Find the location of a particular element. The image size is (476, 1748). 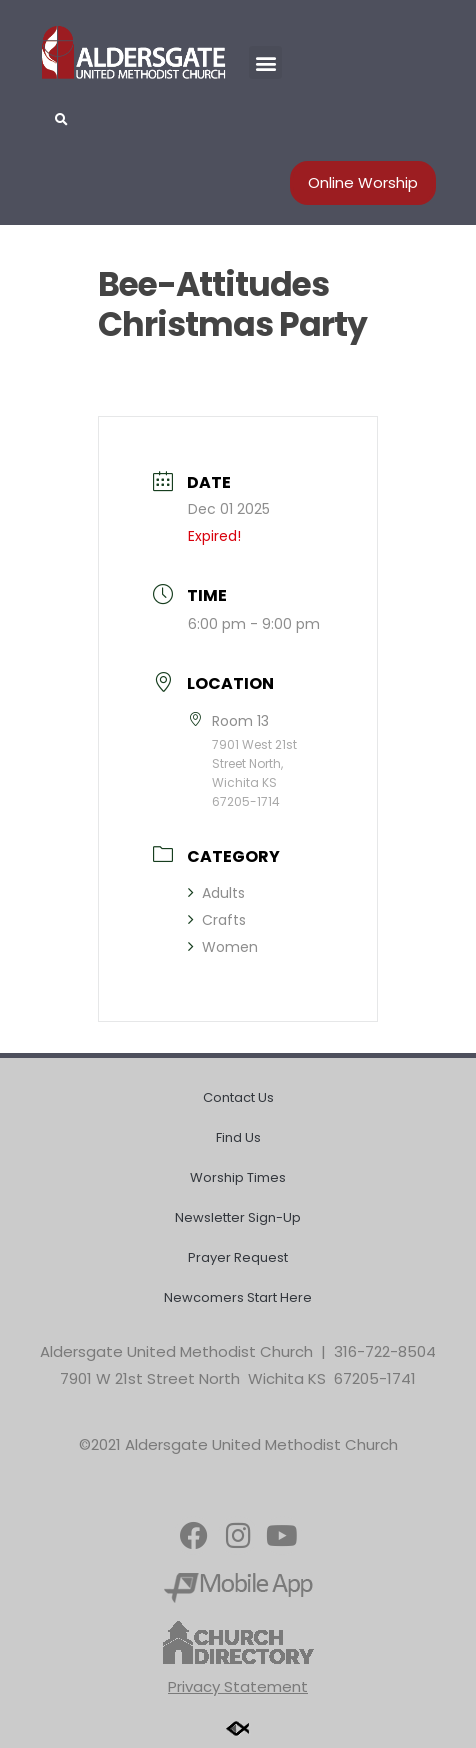

Find Us is located at coordinates (238, 1137).